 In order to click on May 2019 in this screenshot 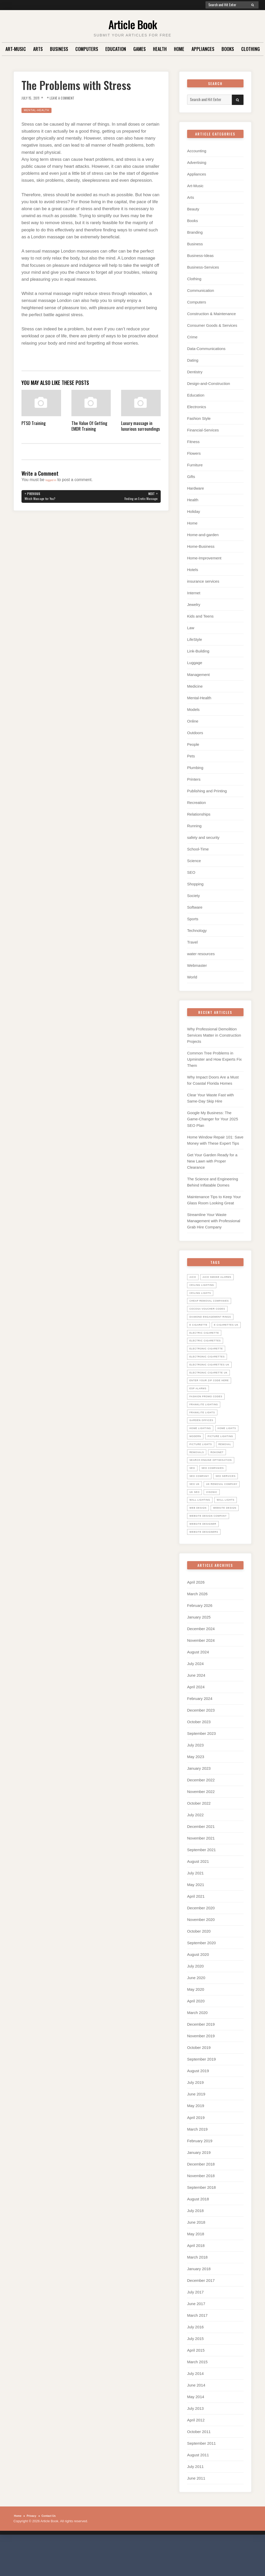, I will do `click(195, 2139)`.